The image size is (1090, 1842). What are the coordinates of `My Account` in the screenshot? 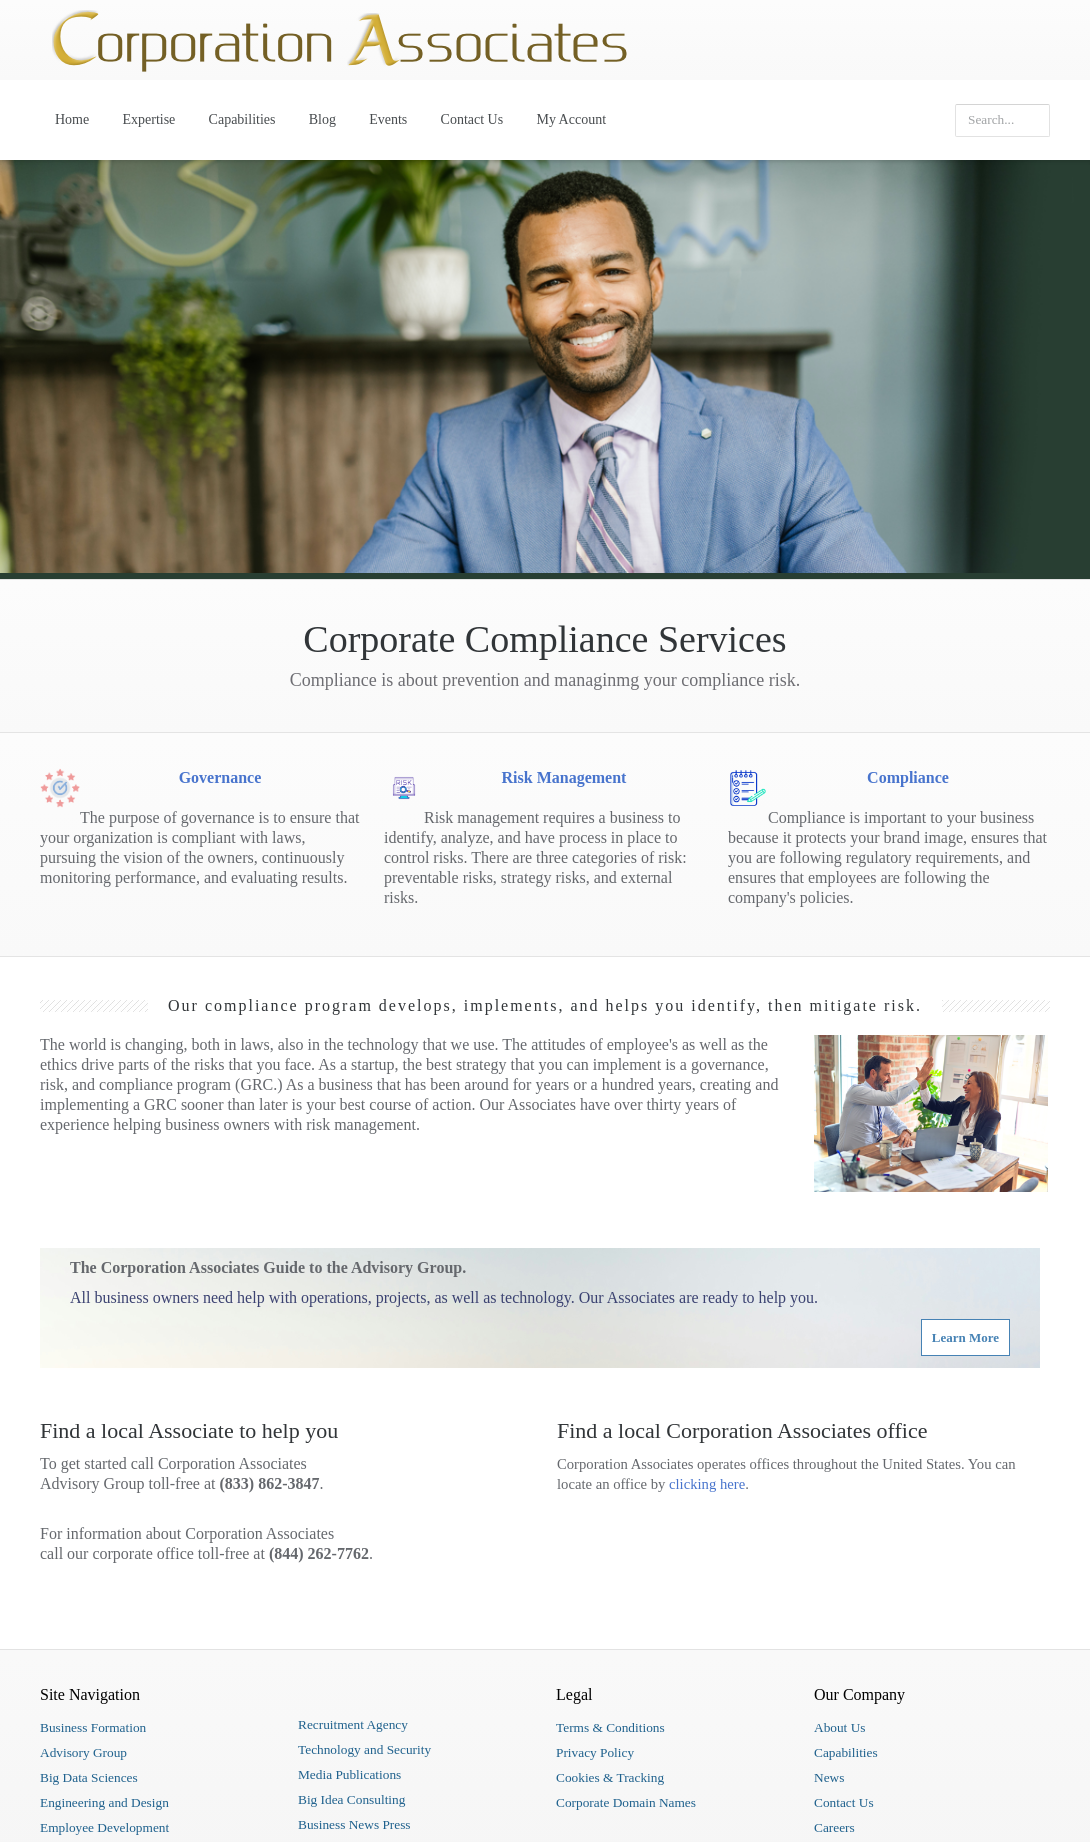 It's located at (571, 119).